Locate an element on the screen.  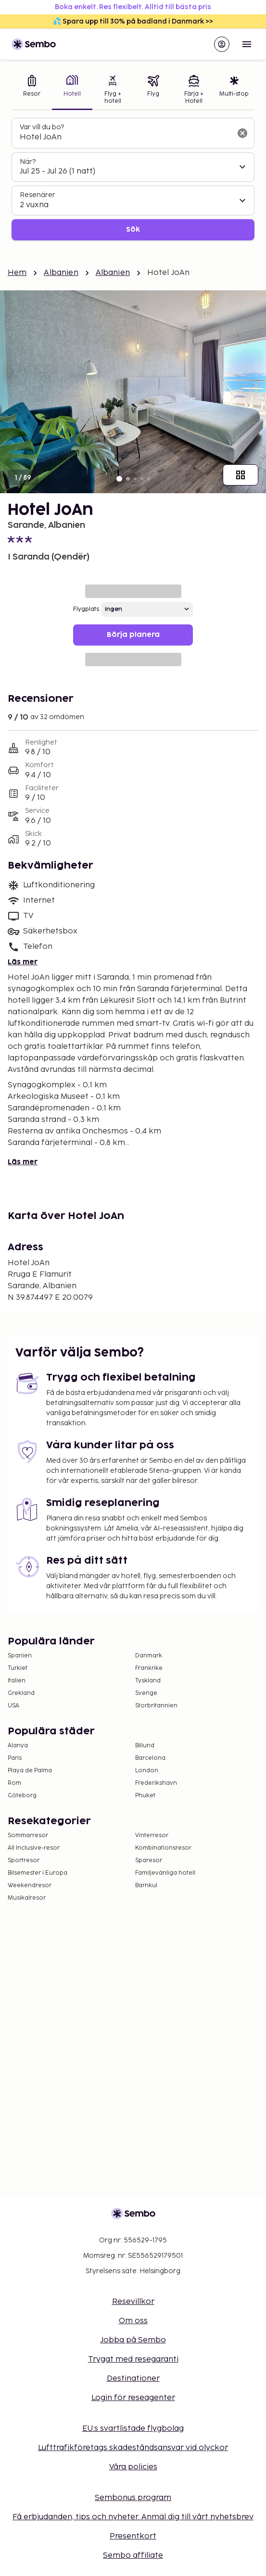
Alanya is located at coordinates (18, 1745).